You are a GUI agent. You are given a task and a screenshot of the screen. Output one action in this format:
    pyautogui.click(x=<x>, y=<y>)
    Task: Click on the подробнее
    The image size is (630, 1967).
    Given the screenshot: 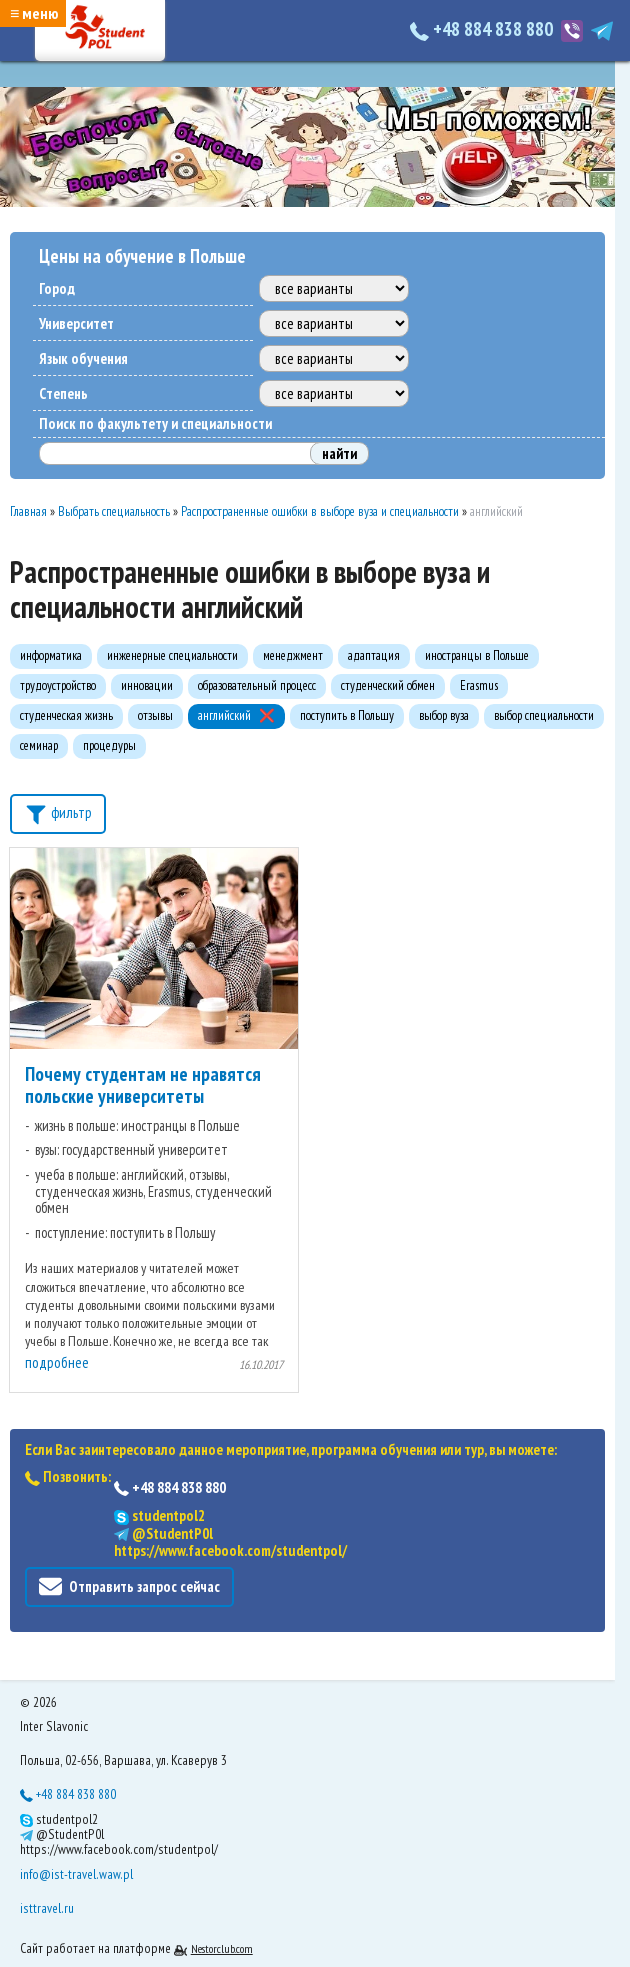 What is the action you would take?
    pyautogui.click(x=57, y=1362)
    